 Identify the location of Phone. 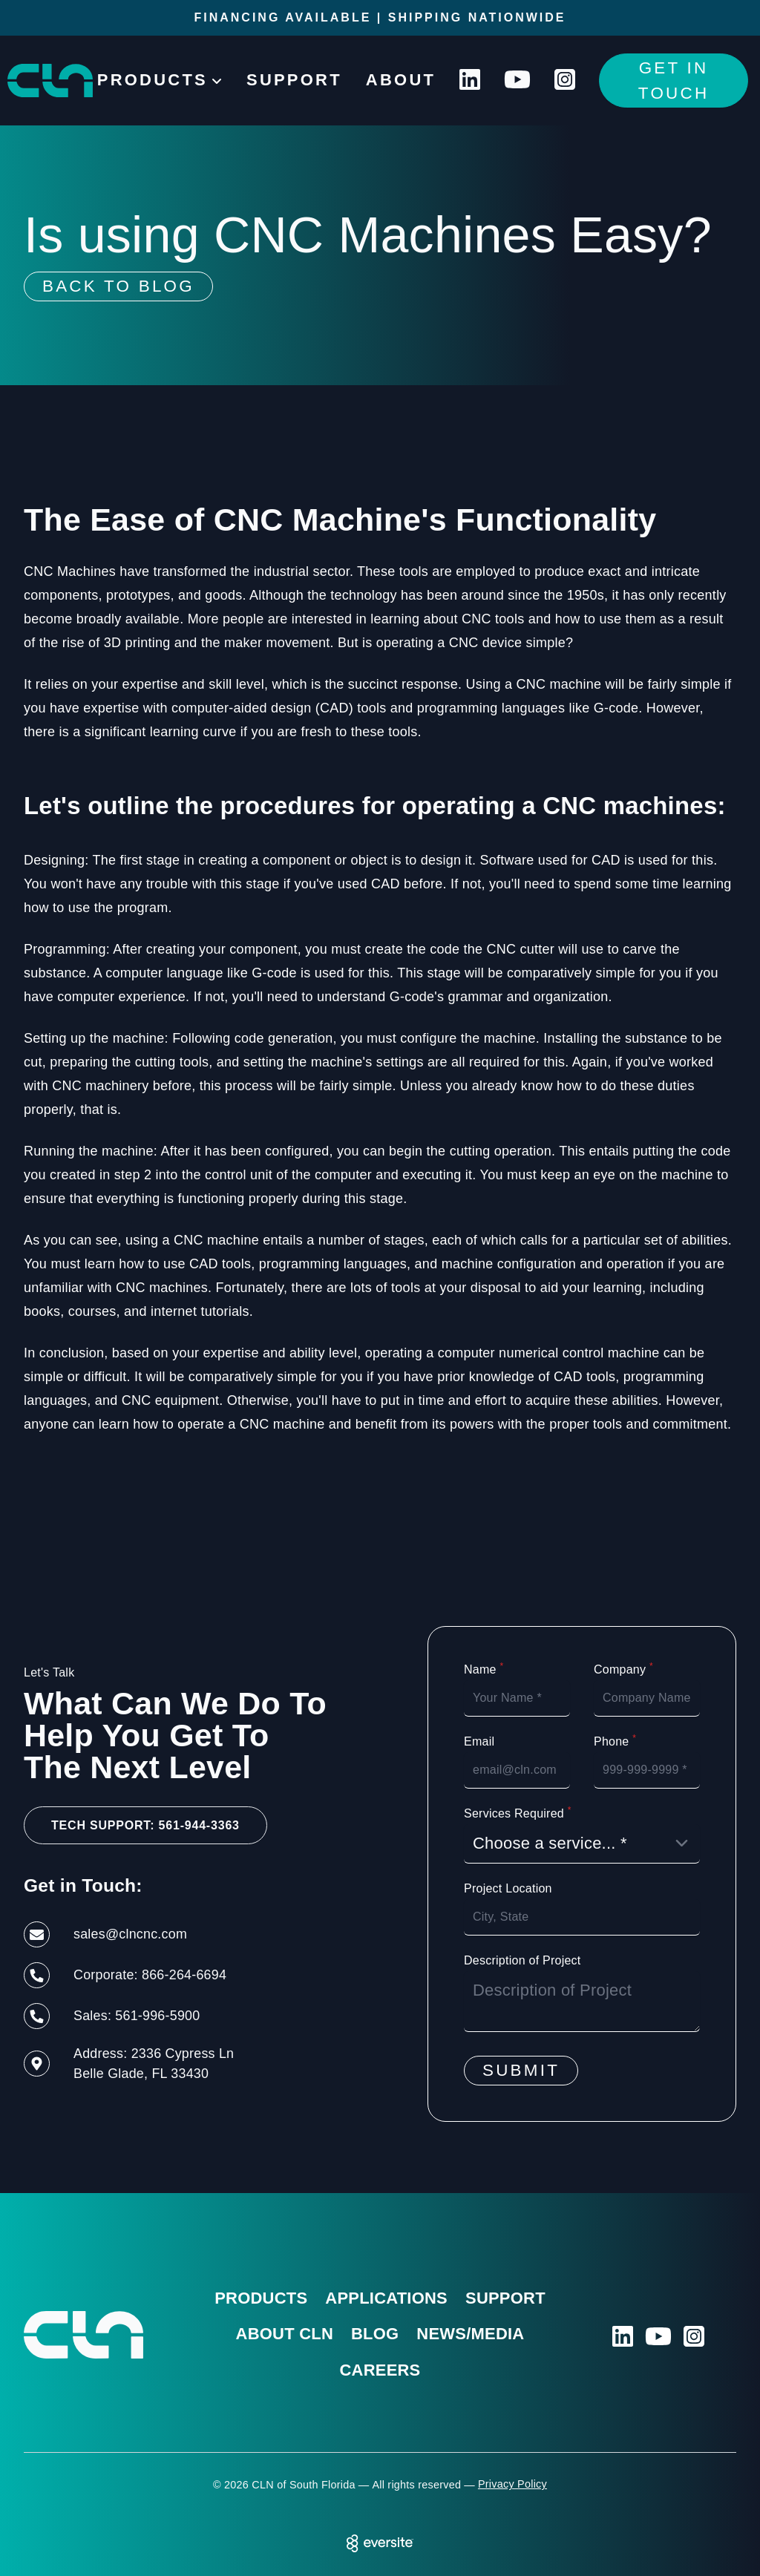
(615, 1741).